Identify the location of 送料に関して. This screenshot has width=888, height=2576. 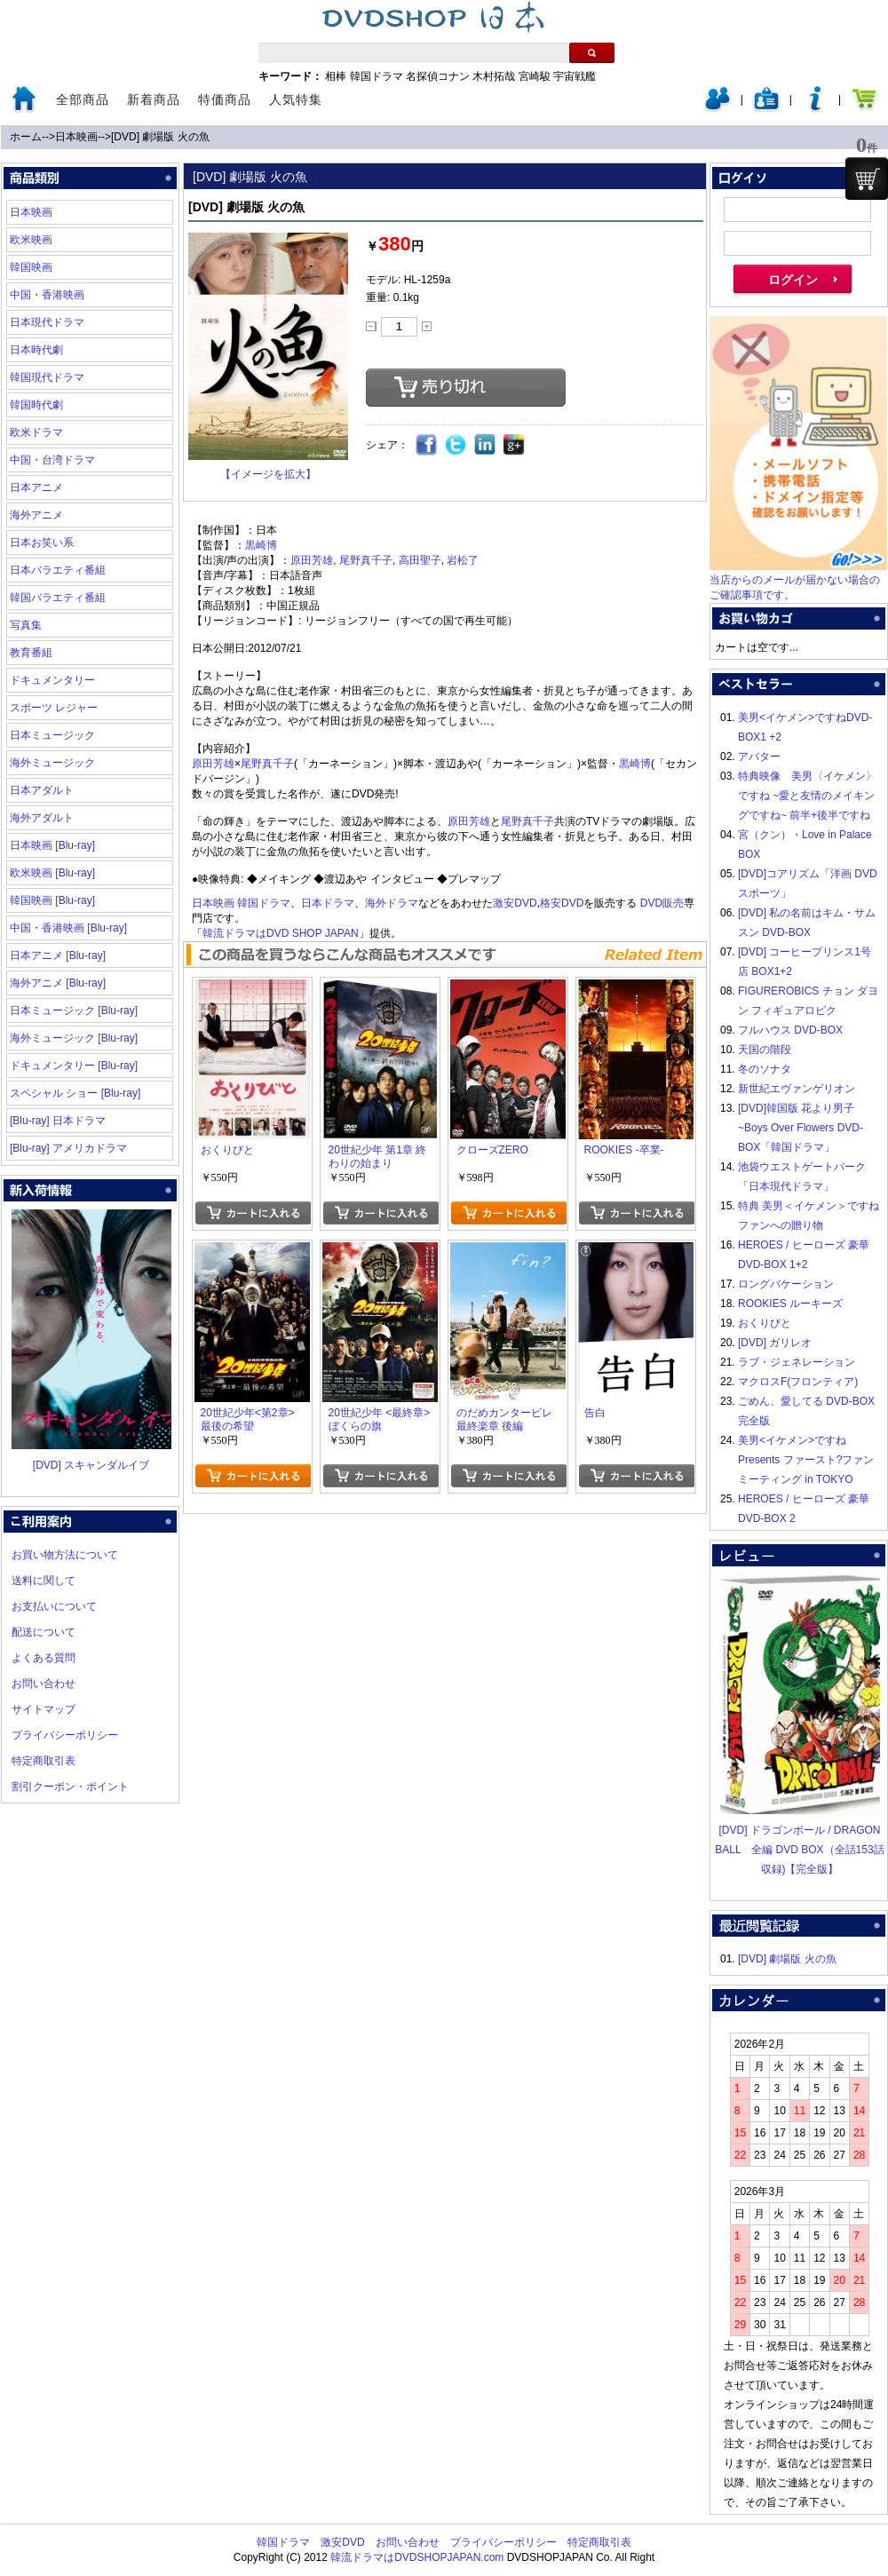
(43, 1580).